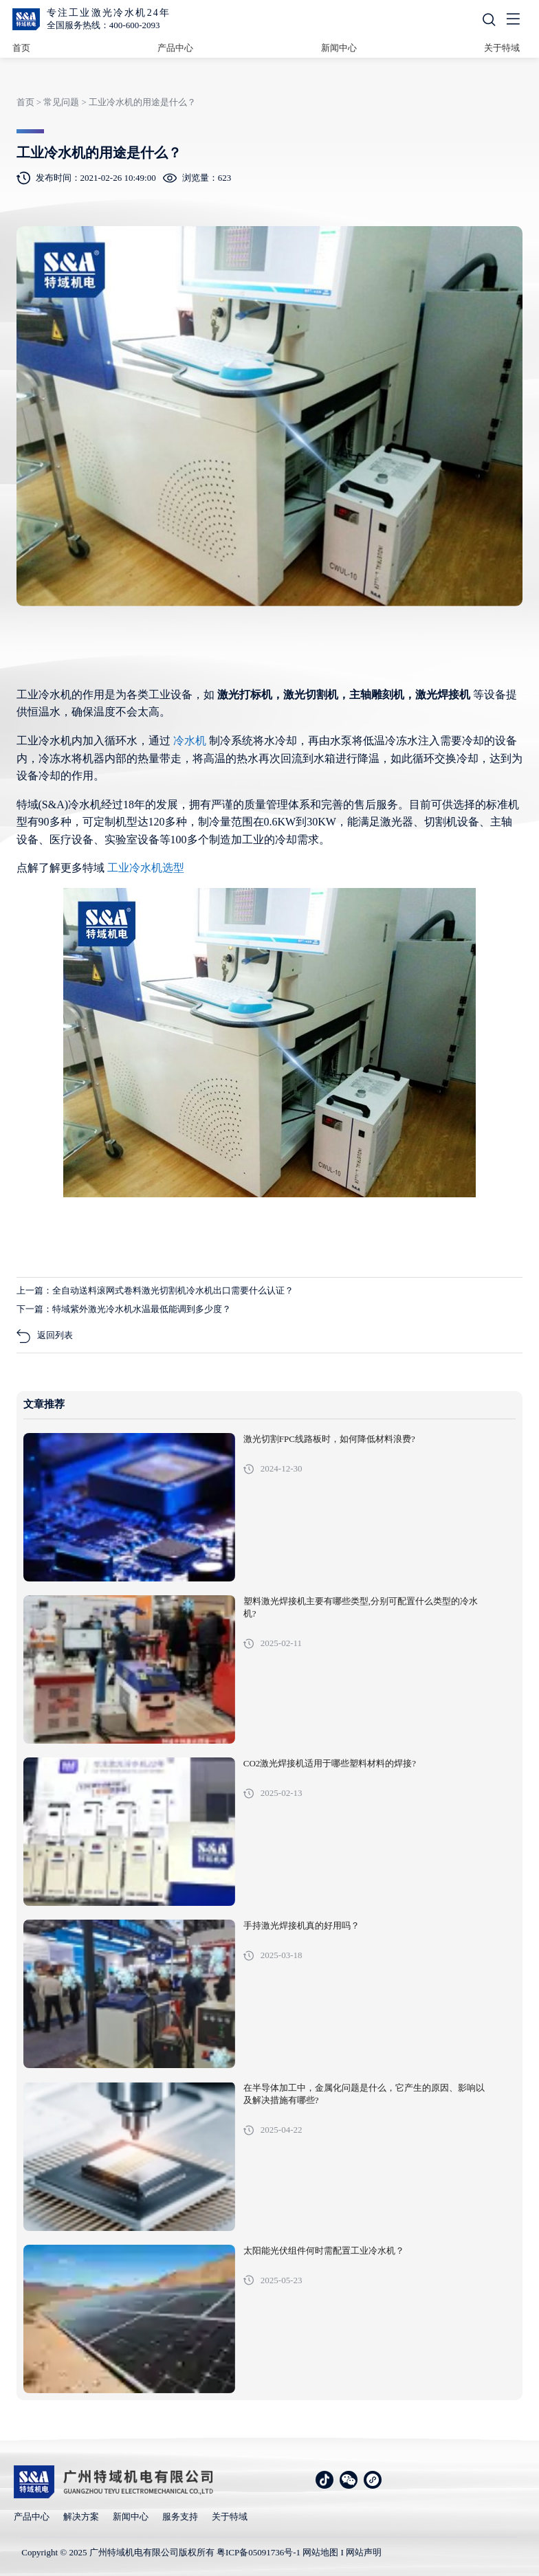 The width and height of the screenshot is (539, 2576). What do you see at coordinates (61, 102) in the screenshot?
I see `常见问题` at bounding box center [61, 102].